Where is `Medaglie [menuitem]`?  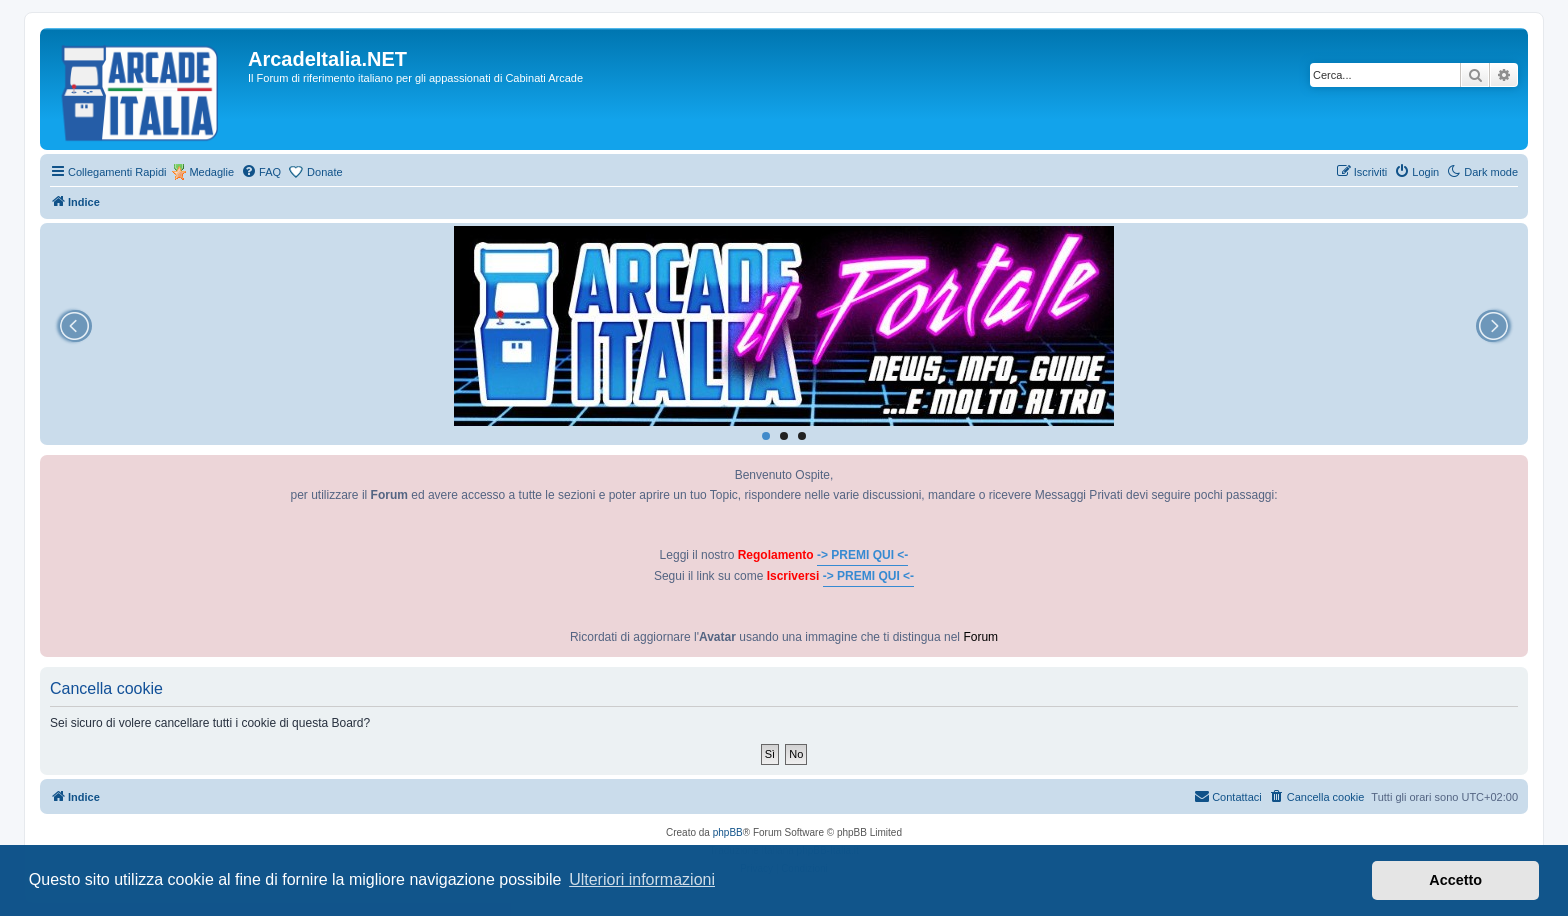
Medaglie [menuitem] is located at coordinates (211, 172).